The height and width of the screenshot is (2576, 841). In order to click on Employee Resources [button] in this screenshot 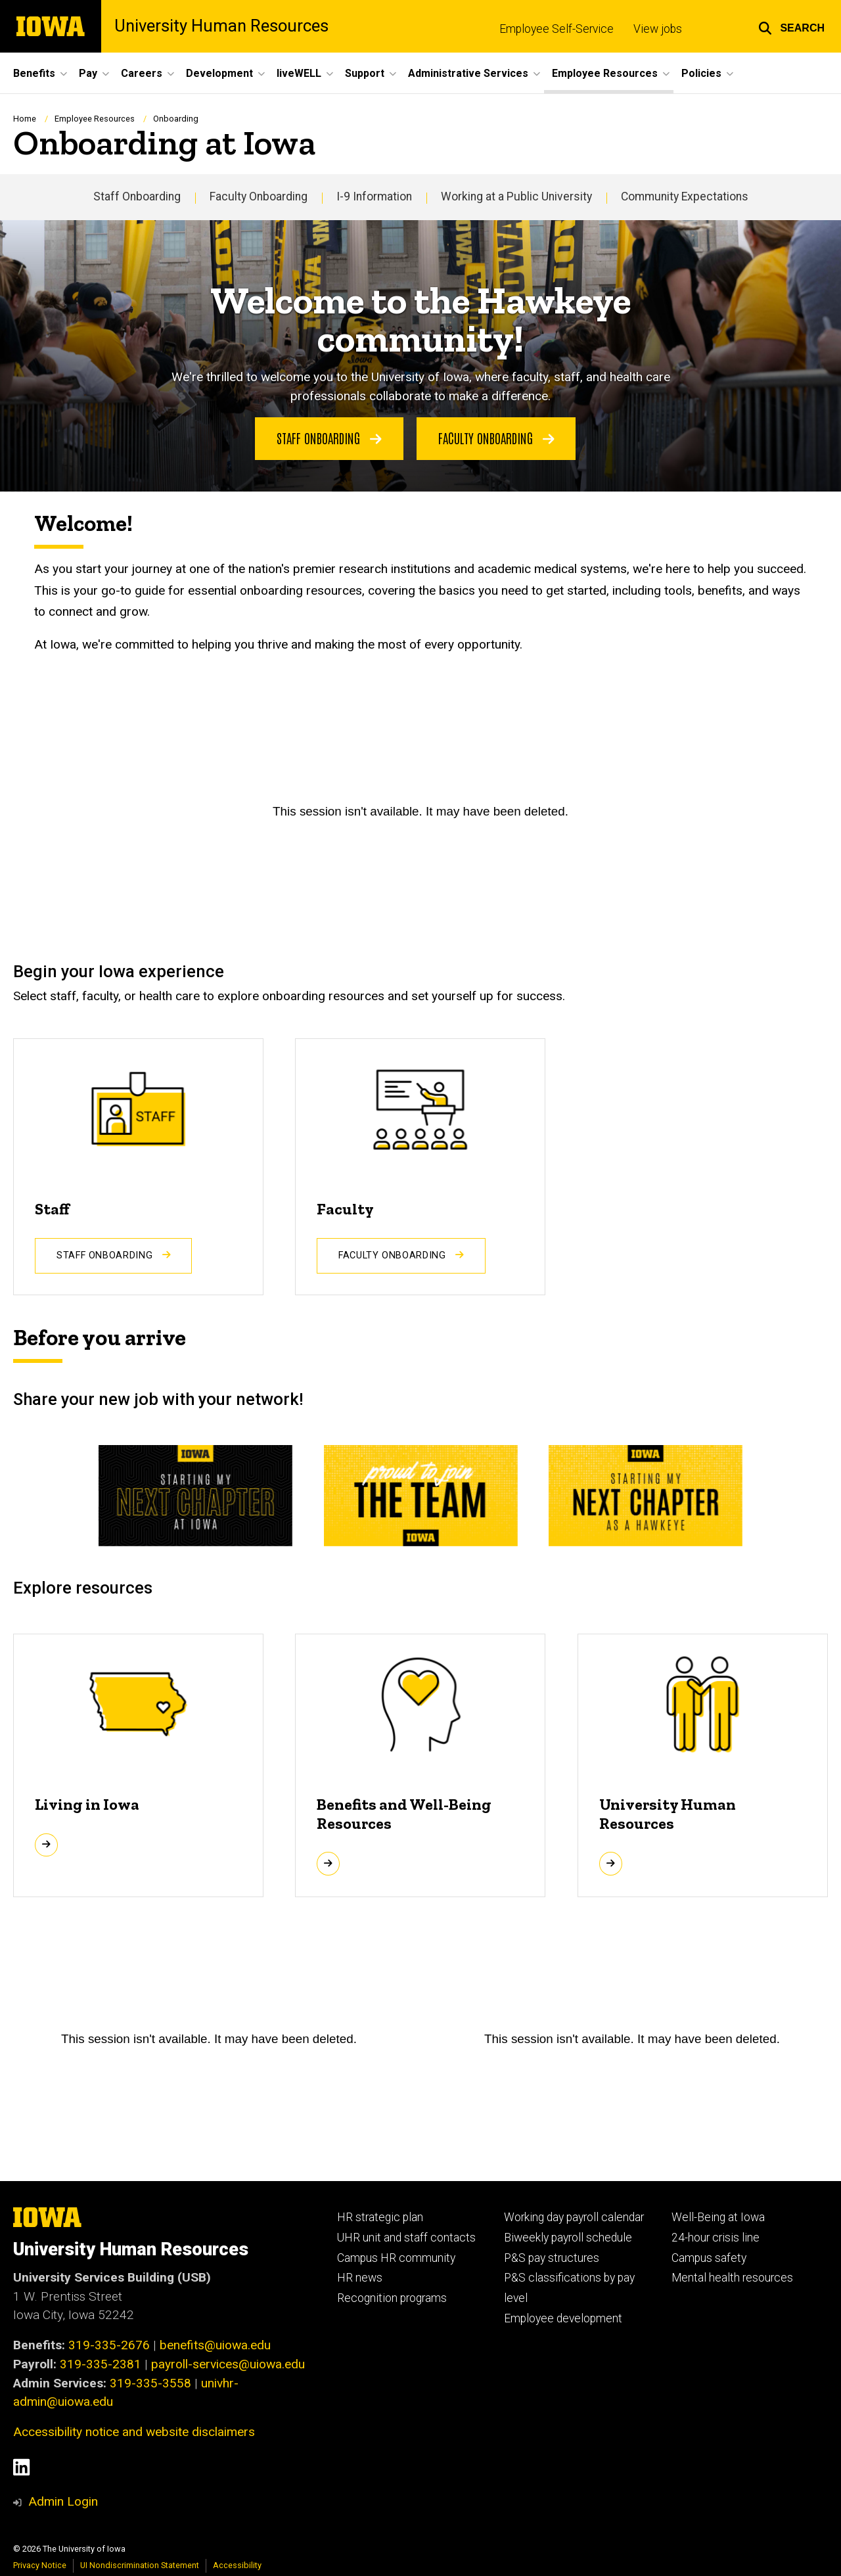, I will do `click(605, 73)`.